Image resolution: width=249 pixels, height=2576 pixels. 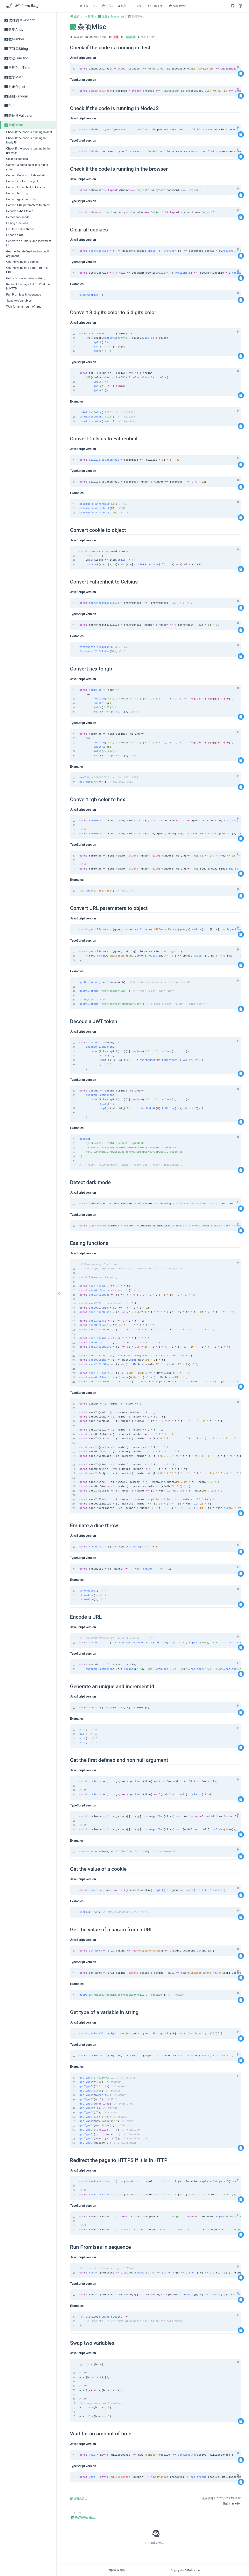 I want to click on [杂项], so click(x=139, y=6).